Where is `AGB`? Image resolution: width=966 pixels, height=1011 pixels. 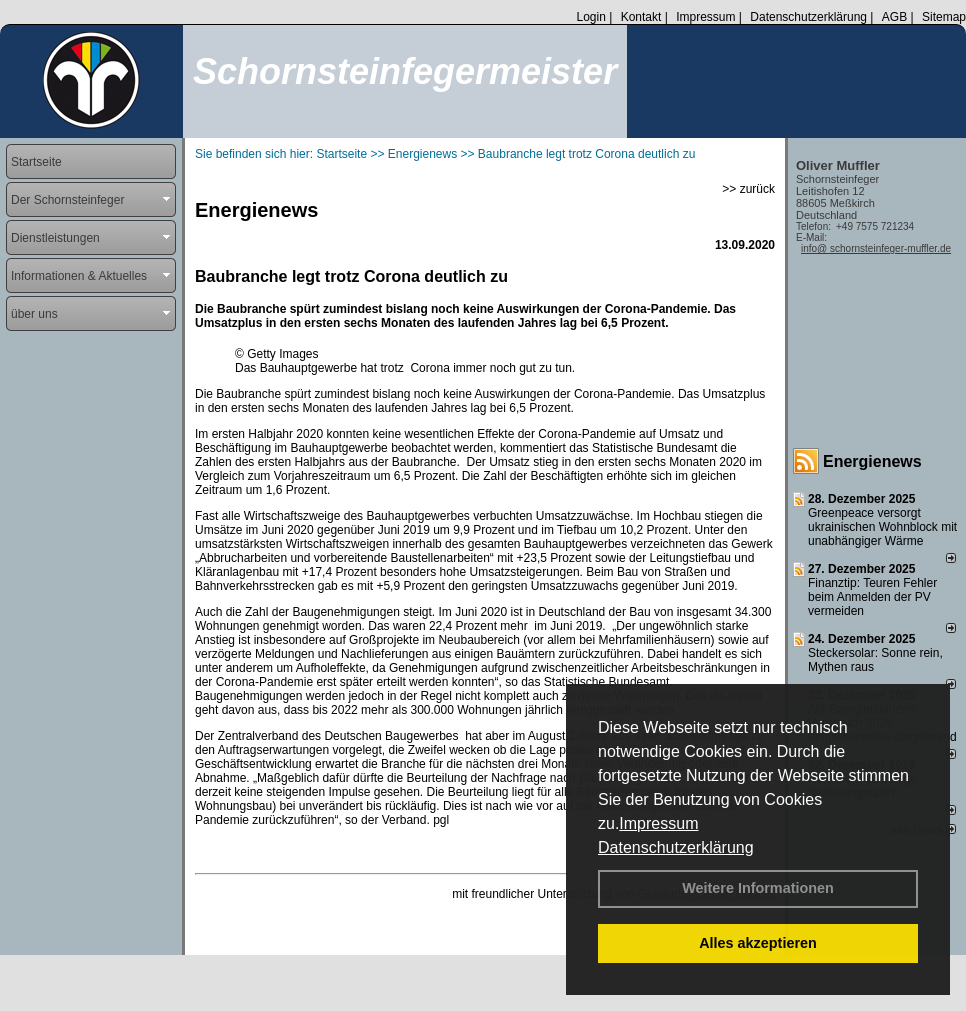 AGB is located at coordinates (894, 17).